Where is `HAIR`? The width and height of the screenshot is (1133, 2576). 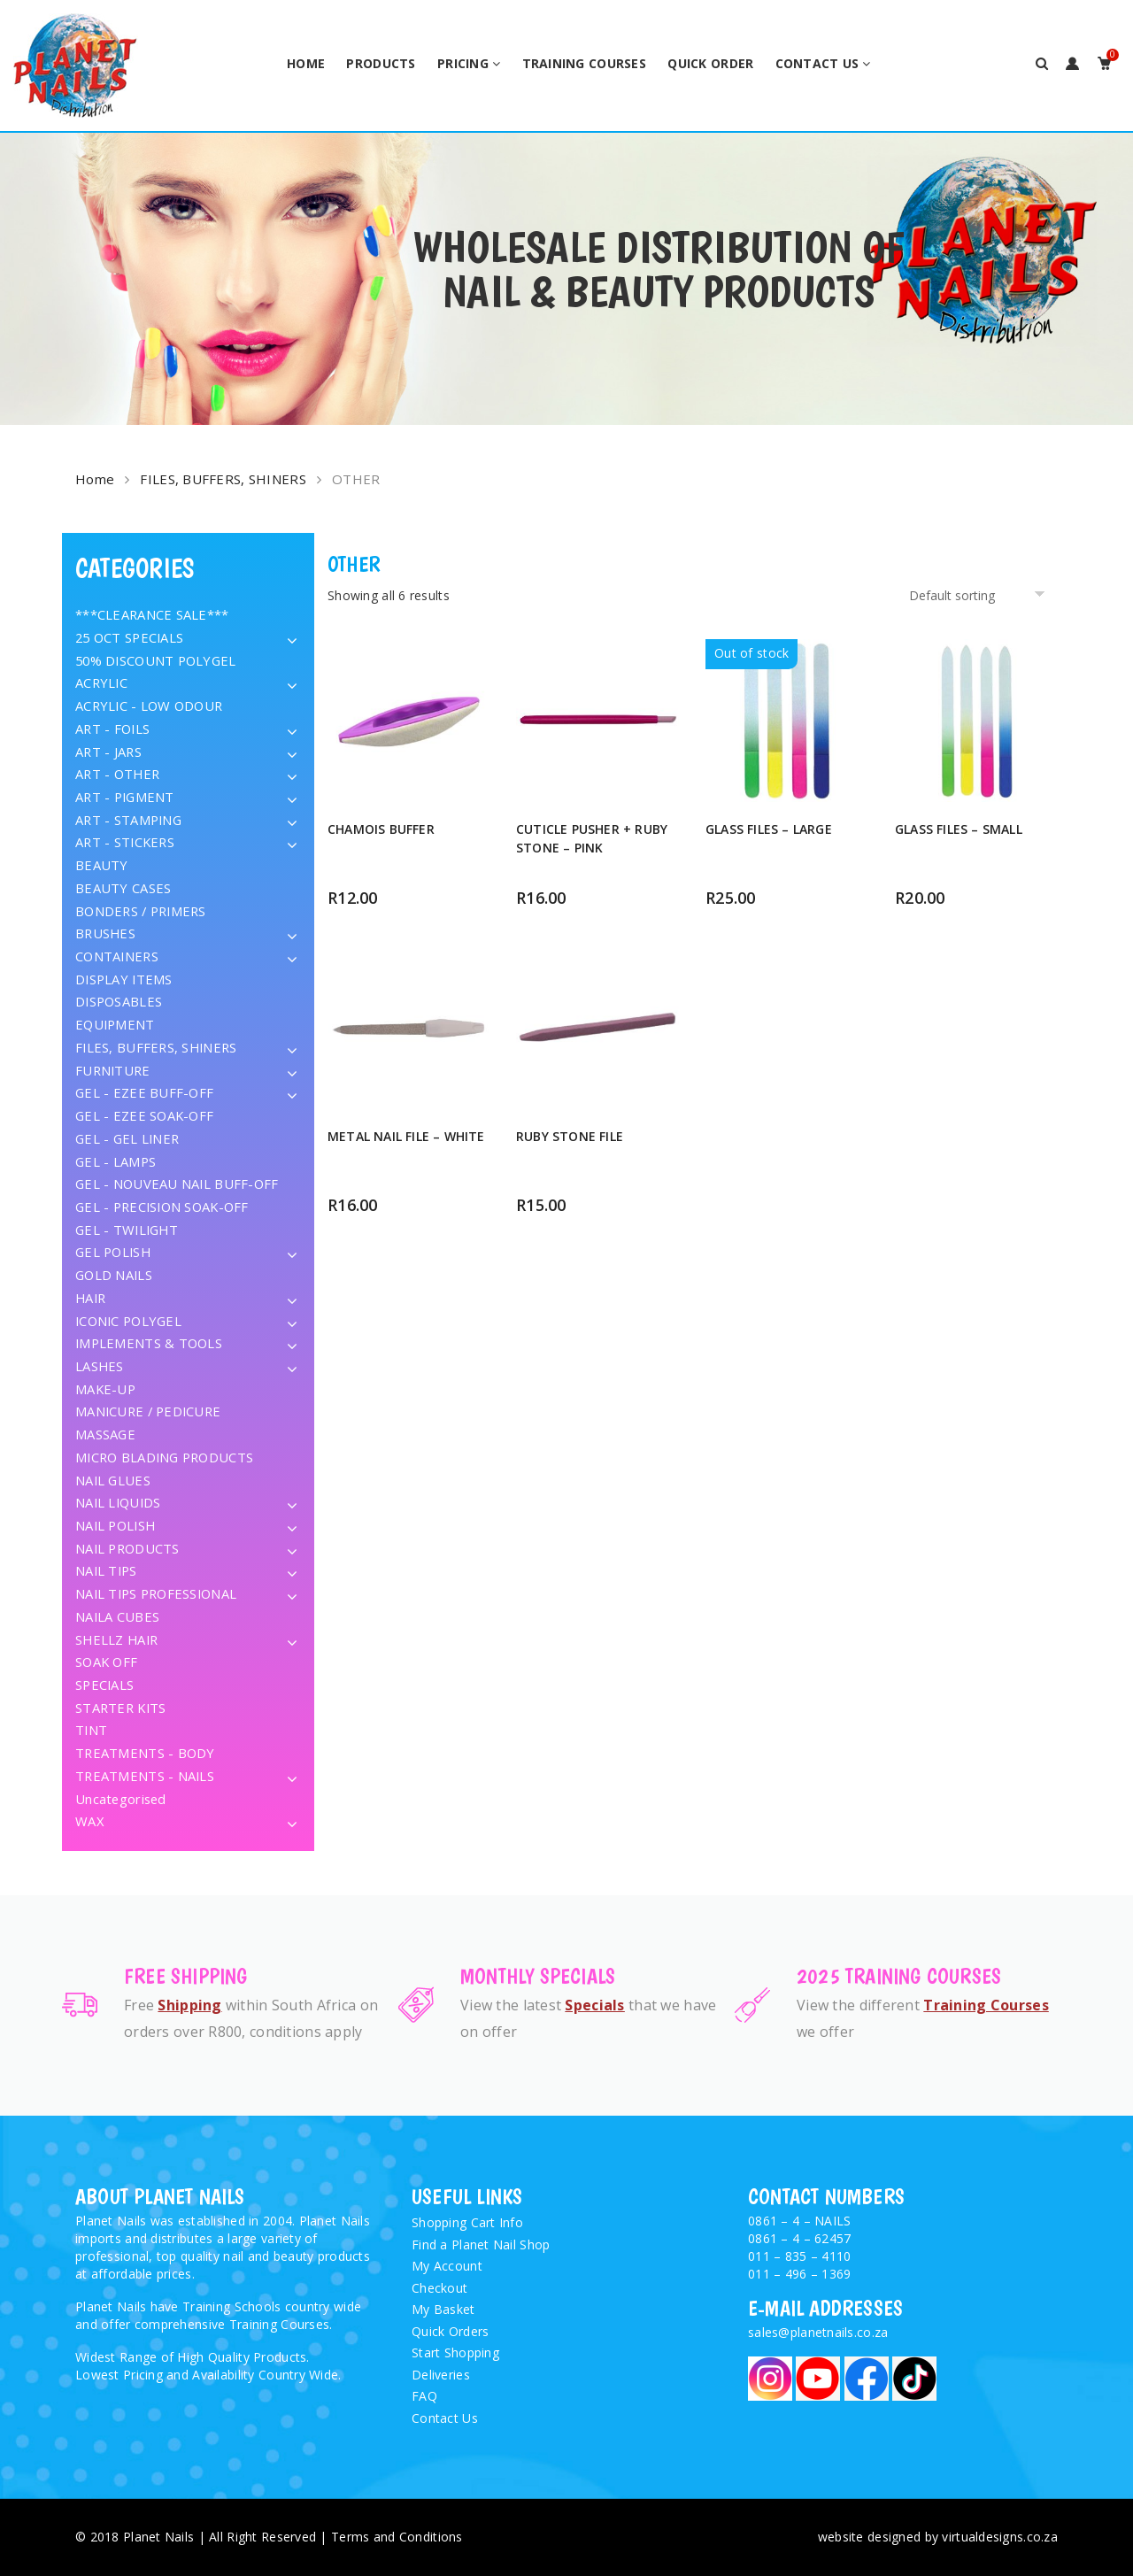 HAIR is located at coordinates (90, 1298).